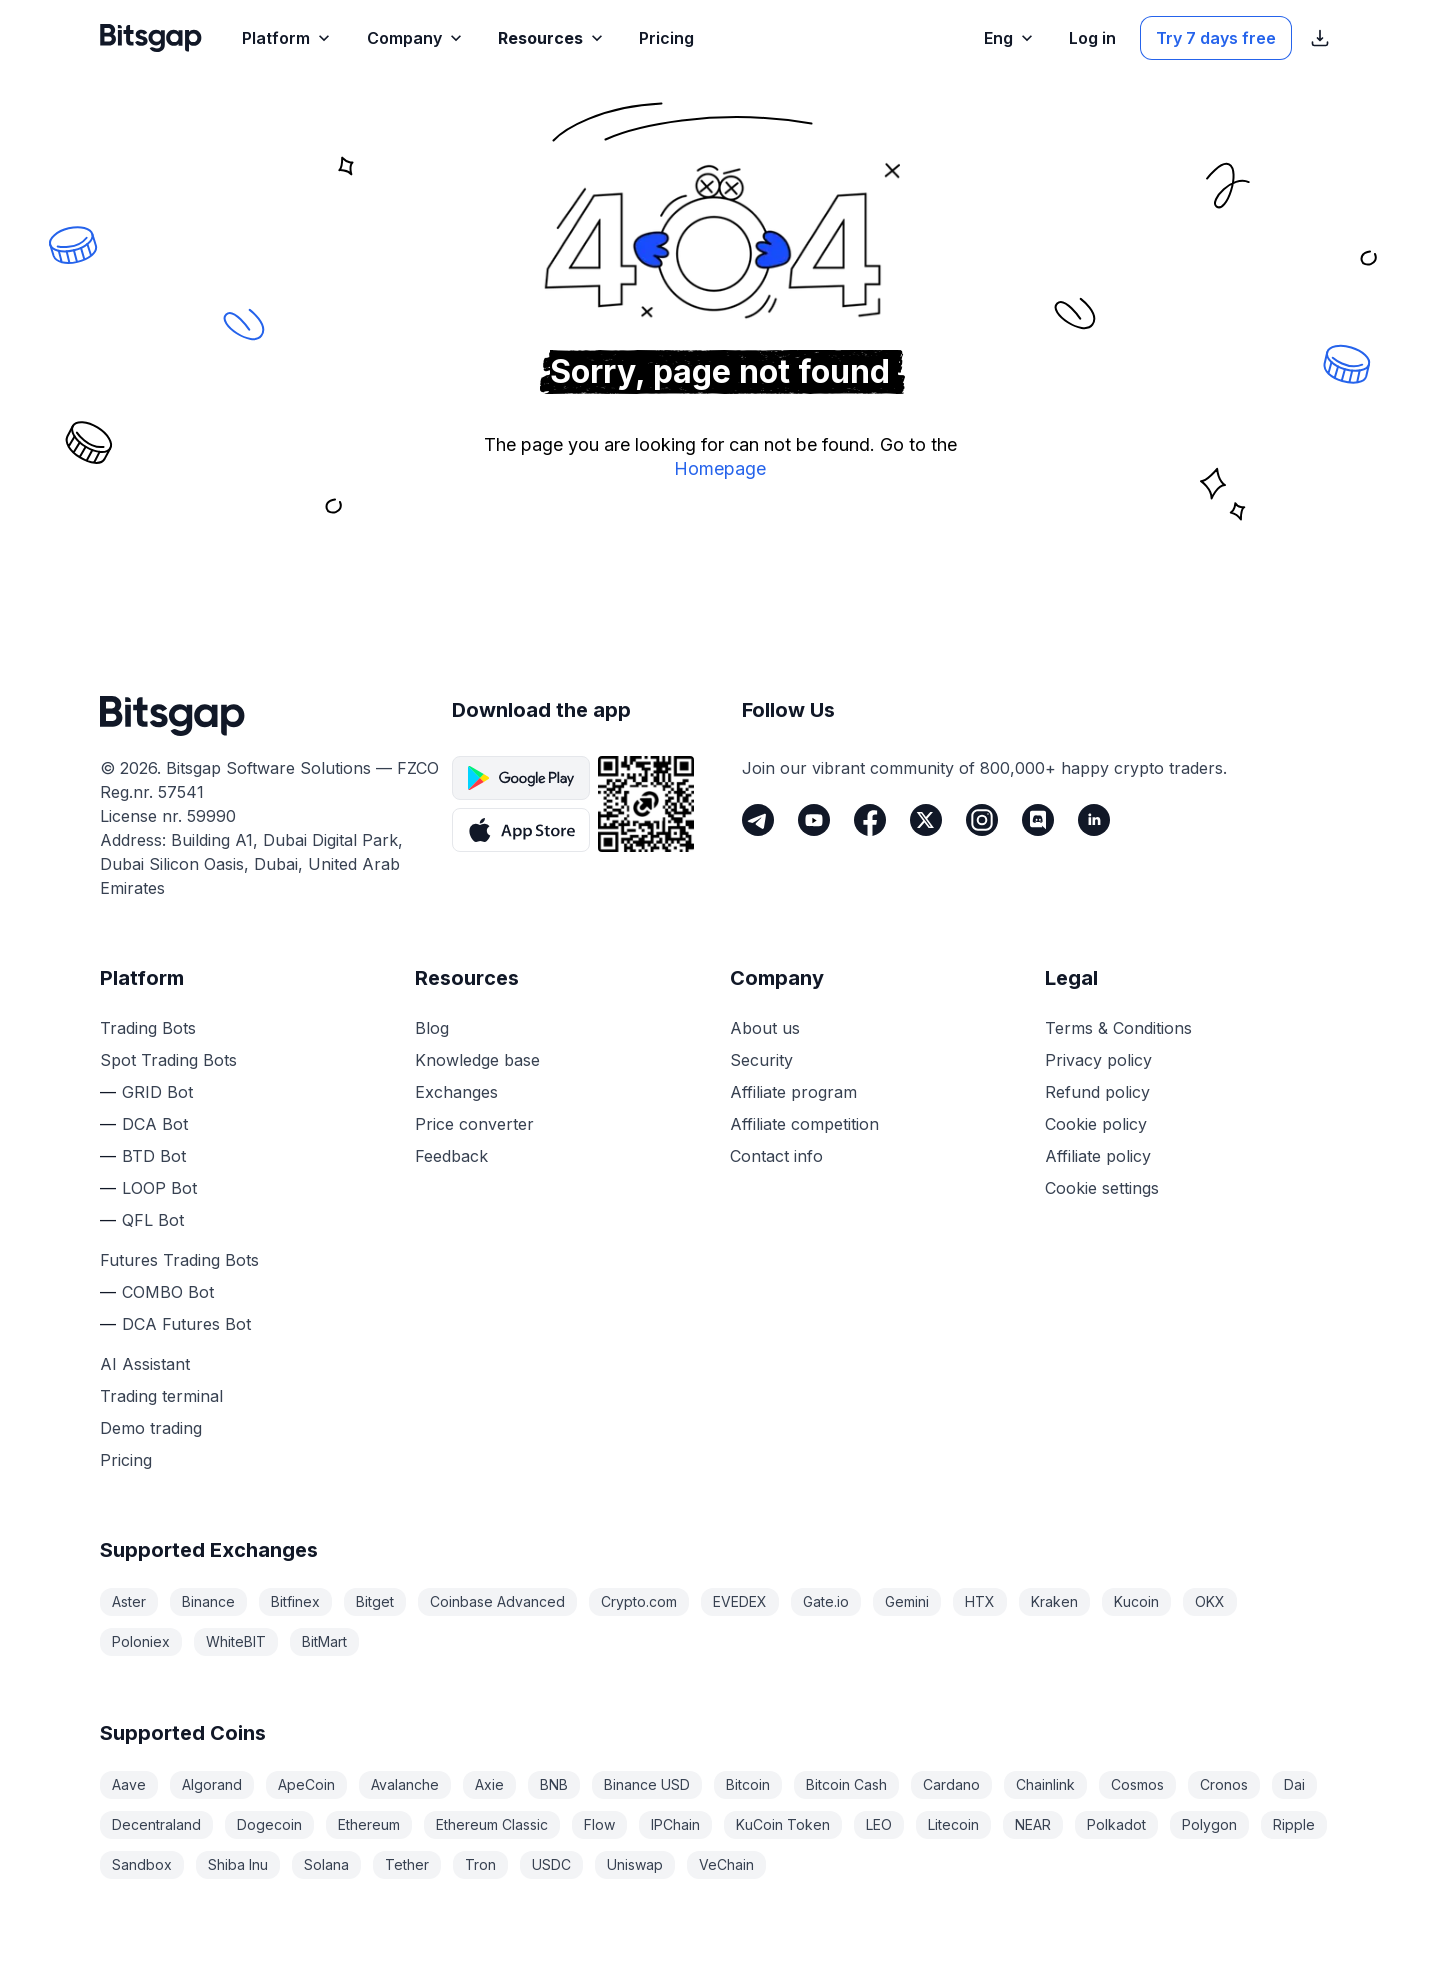 The image size is (1440, 1985). What do you see at coordinates (1224, 1784) in the screenshot?
I see `Cronos` at bounding box center [1224, 1784].